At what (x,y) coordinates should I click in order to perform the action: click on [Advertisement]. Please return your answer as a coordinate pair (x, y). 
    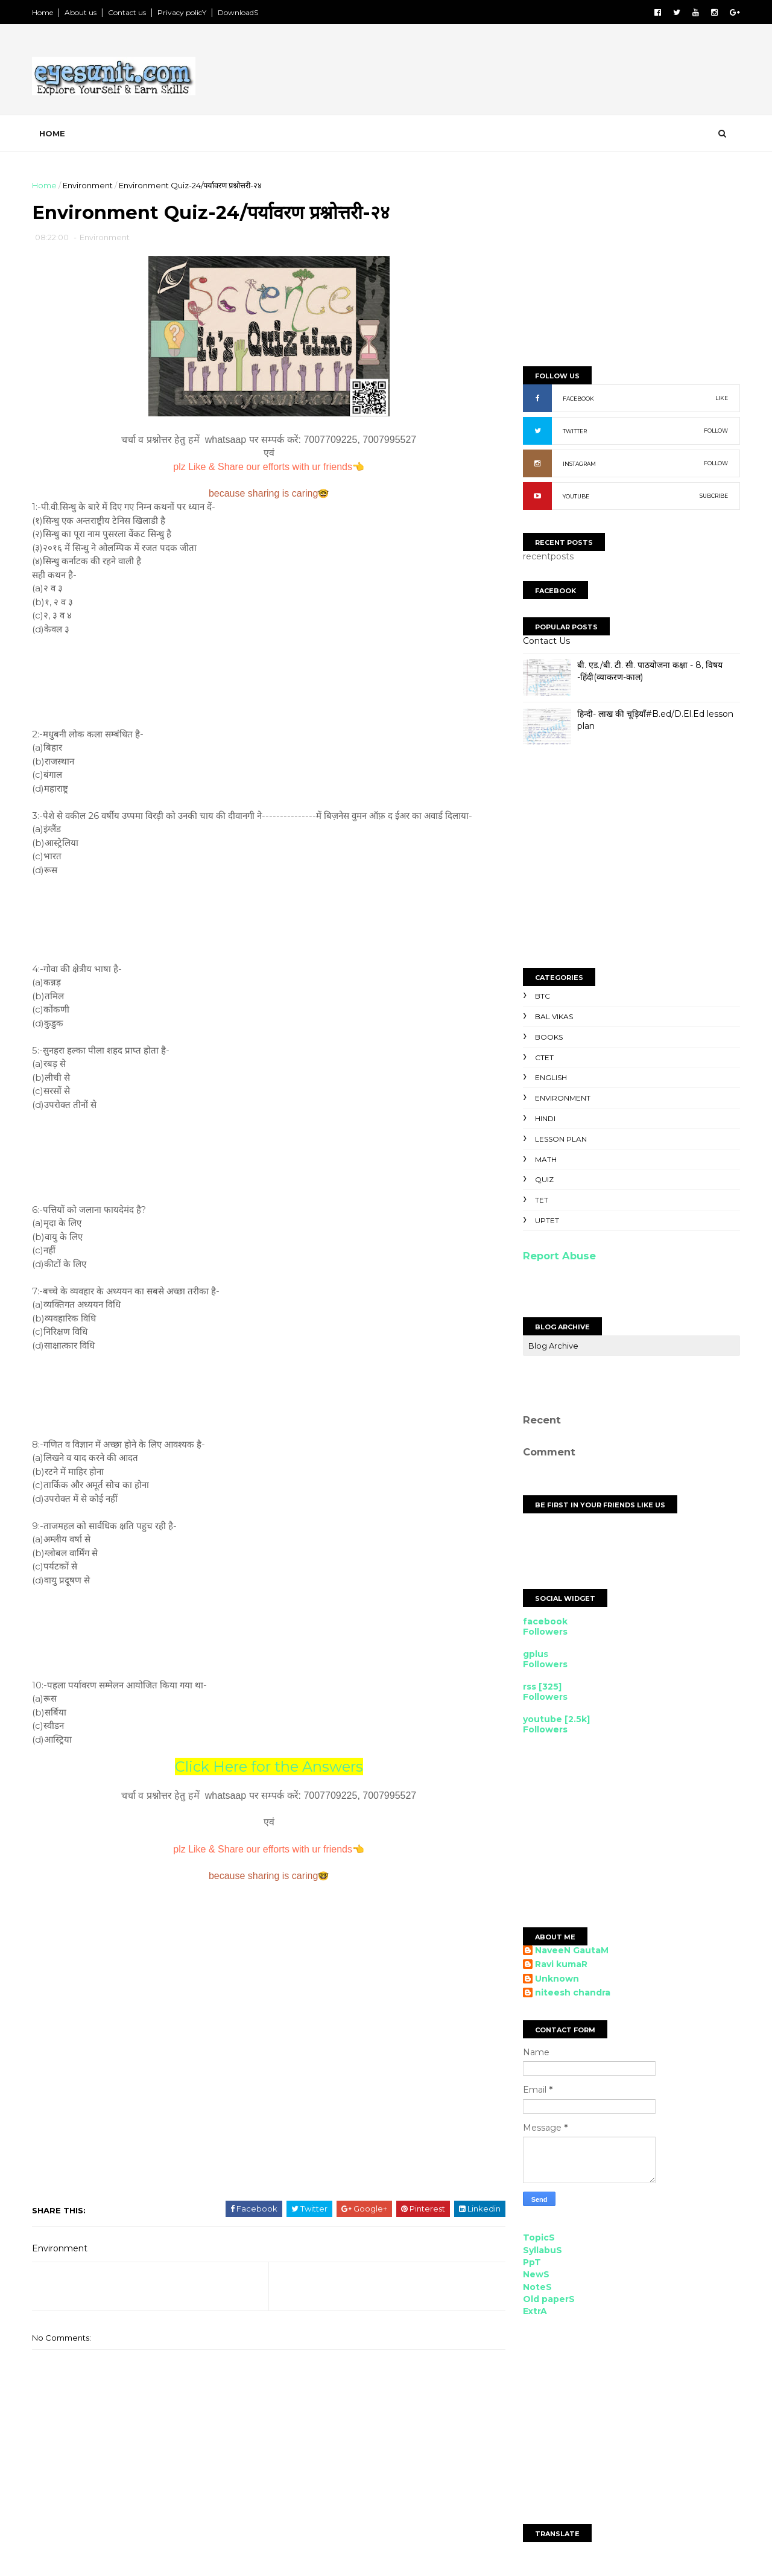
    Looking at the image, I should click on (518, 72).